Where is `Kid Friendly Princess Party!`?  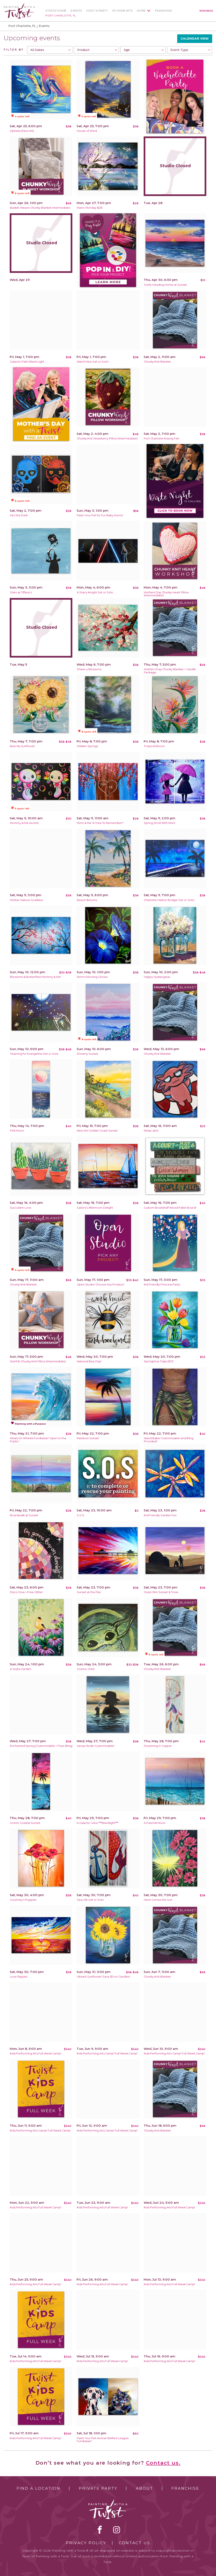
Kid Friendly Princess Party! is located at coordinates (162, 1284).